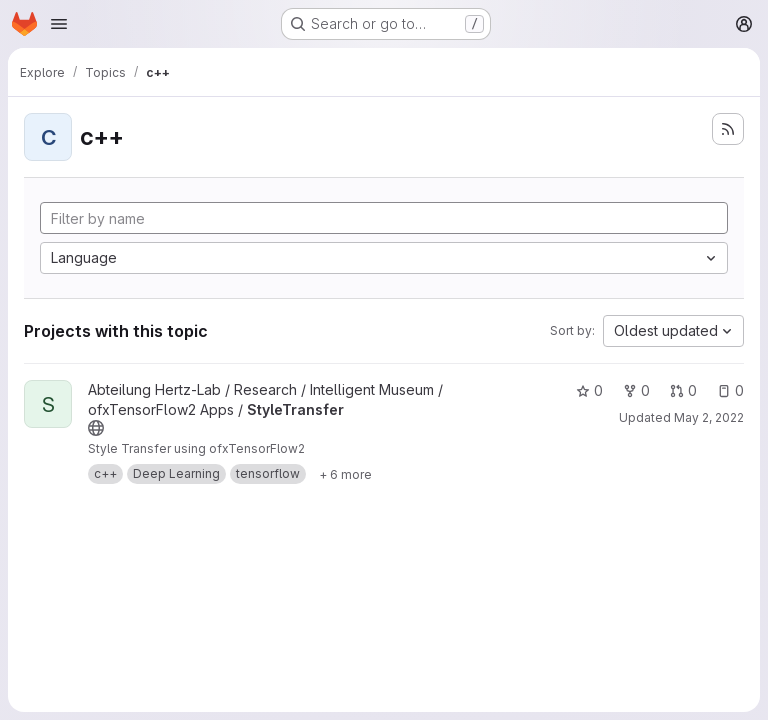 Image resolution: width=768 pixels, height=720 pixels. I want to click on 0 [StyleTransfer has 0 open issues], so click(730, 390).